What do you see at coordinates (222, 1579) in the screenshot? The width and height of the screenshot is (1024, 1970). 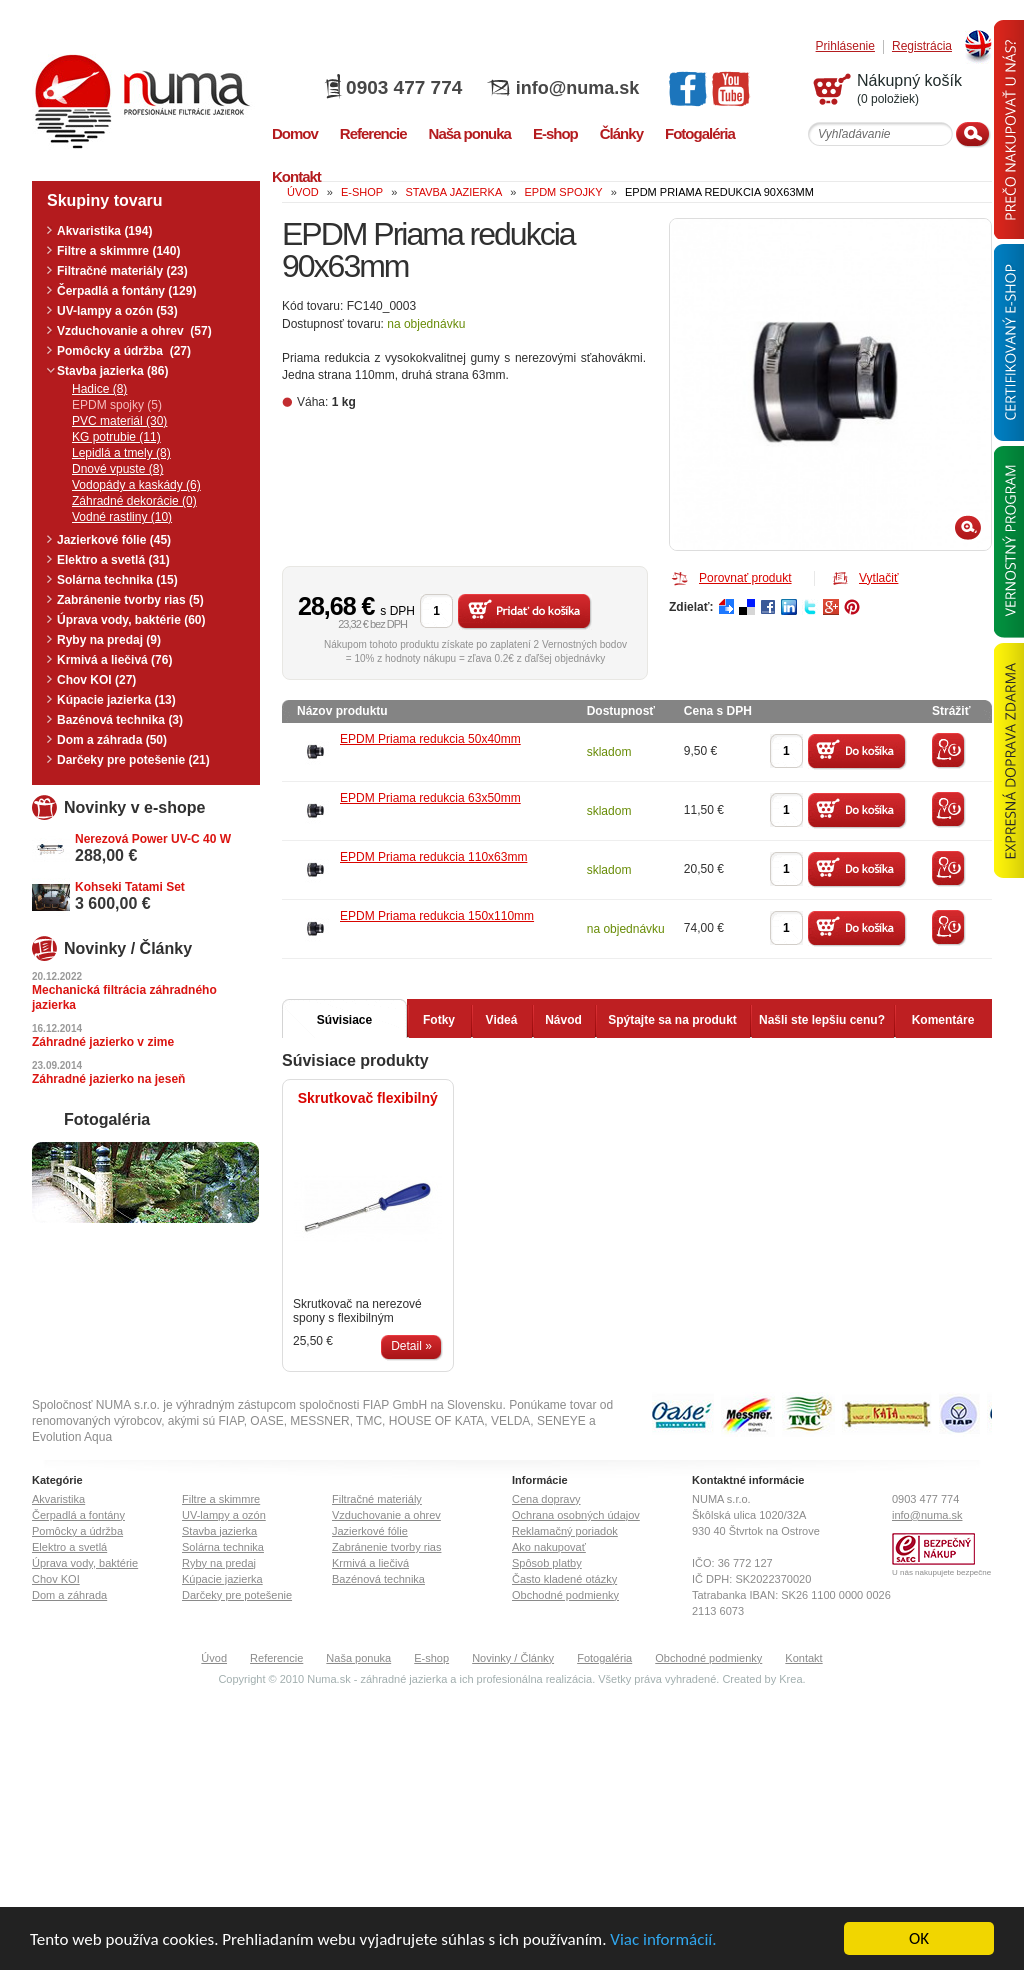 I see `Kúpacie jazierka` at bounding box center [222, 1579].